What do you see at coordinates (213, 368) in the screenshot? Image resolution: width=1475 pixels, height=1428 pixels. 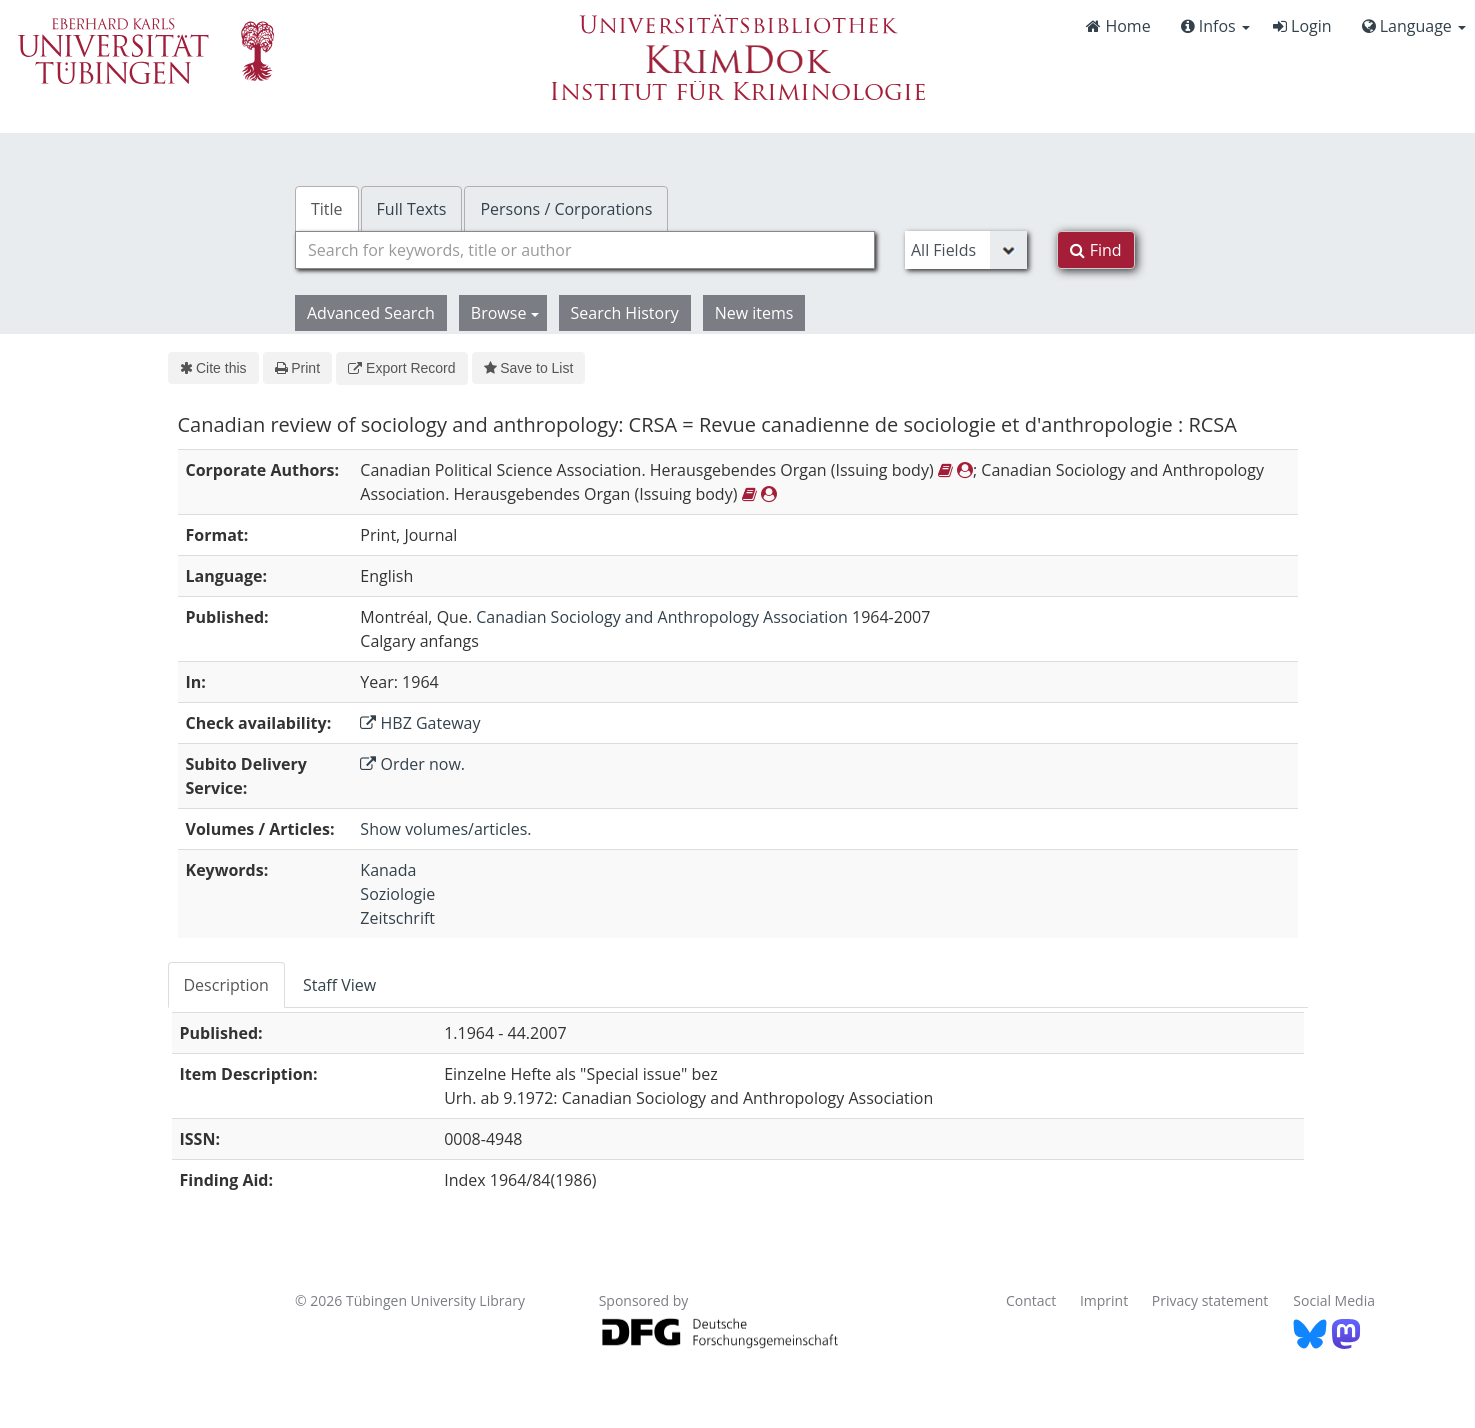 I see `Cite this` at bounding box center [213, 368].